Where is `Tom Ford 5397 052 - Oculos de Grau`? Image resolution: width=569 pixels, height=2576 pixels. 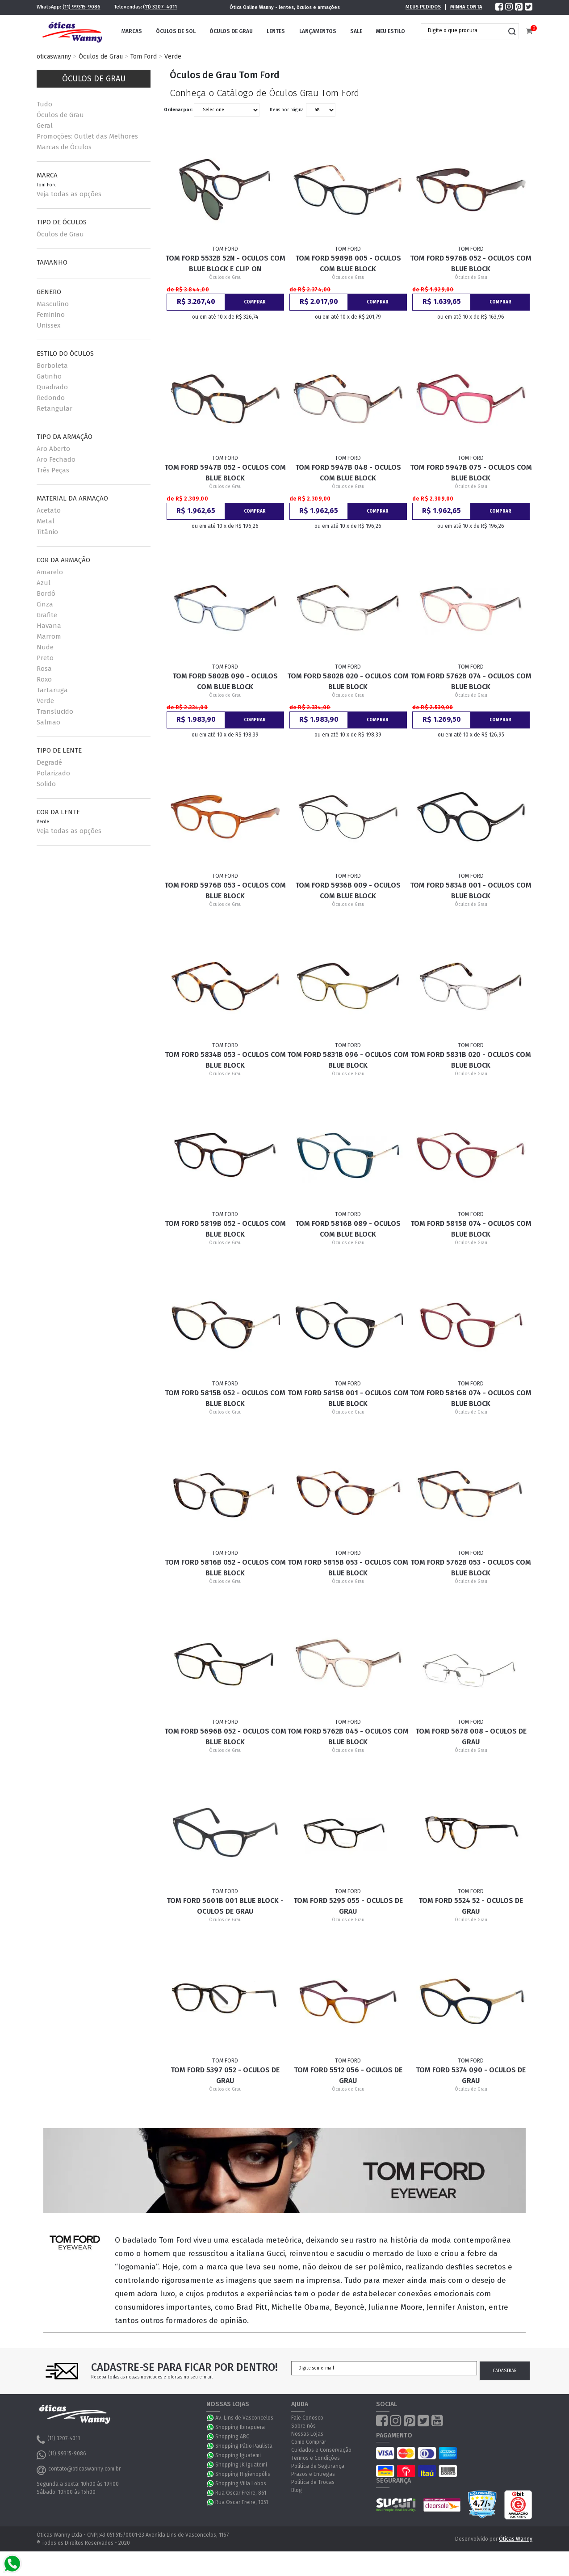 Tom Ford 5397 052 - Oculos de Grau is located at coordinates (225, 2075).